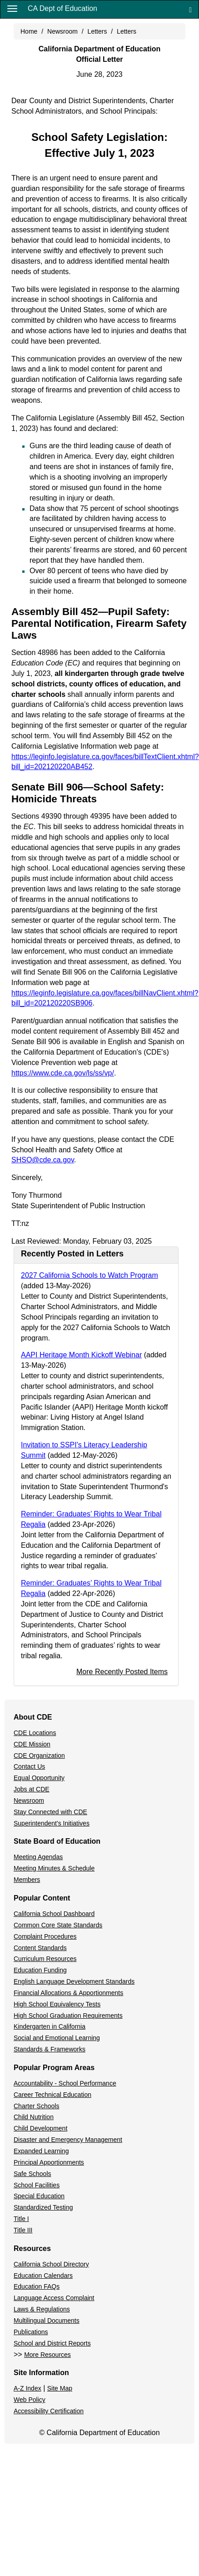 This screenshot has width=199, height=2576. What do you see at coordinates (29, 2399) in the screenshot?
I see `Web Policy` at bounding box center [29, 2399].